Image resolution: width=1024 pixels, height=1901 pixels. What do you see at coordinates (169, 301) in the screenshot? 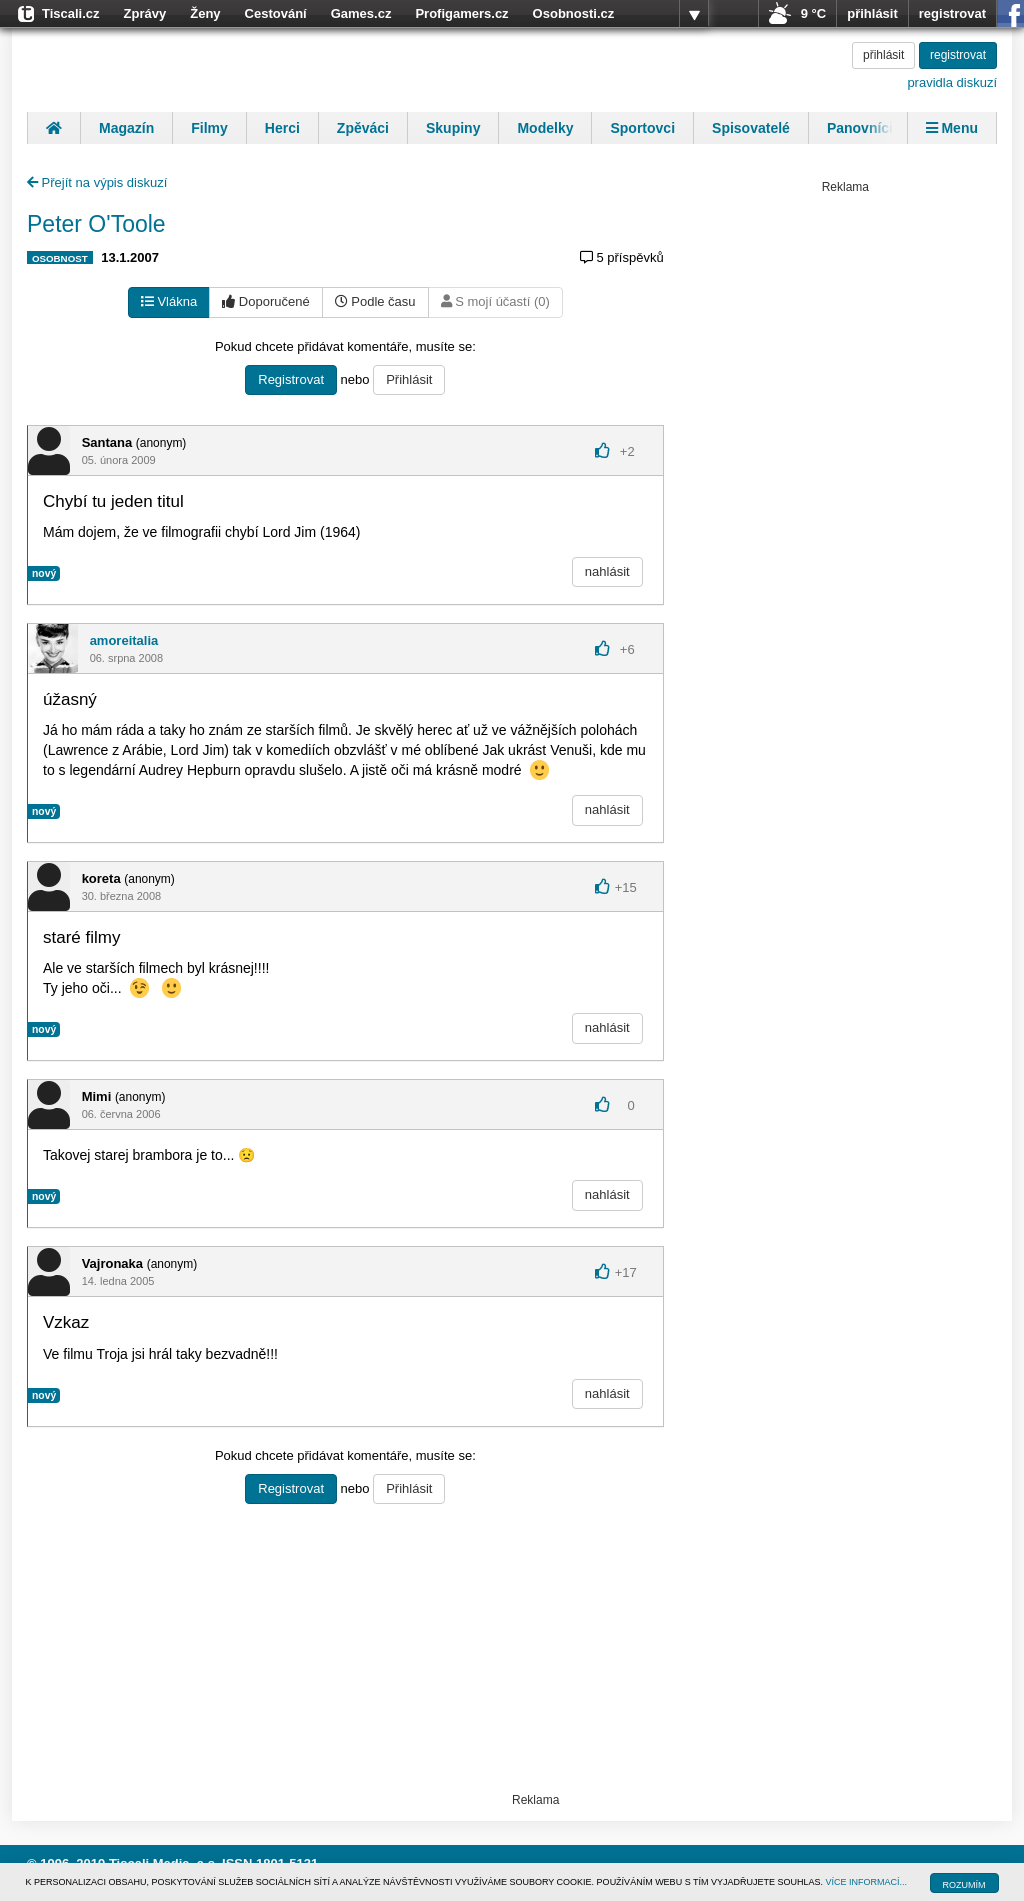
I see `Vlákna` at bounding box center [169, 301].